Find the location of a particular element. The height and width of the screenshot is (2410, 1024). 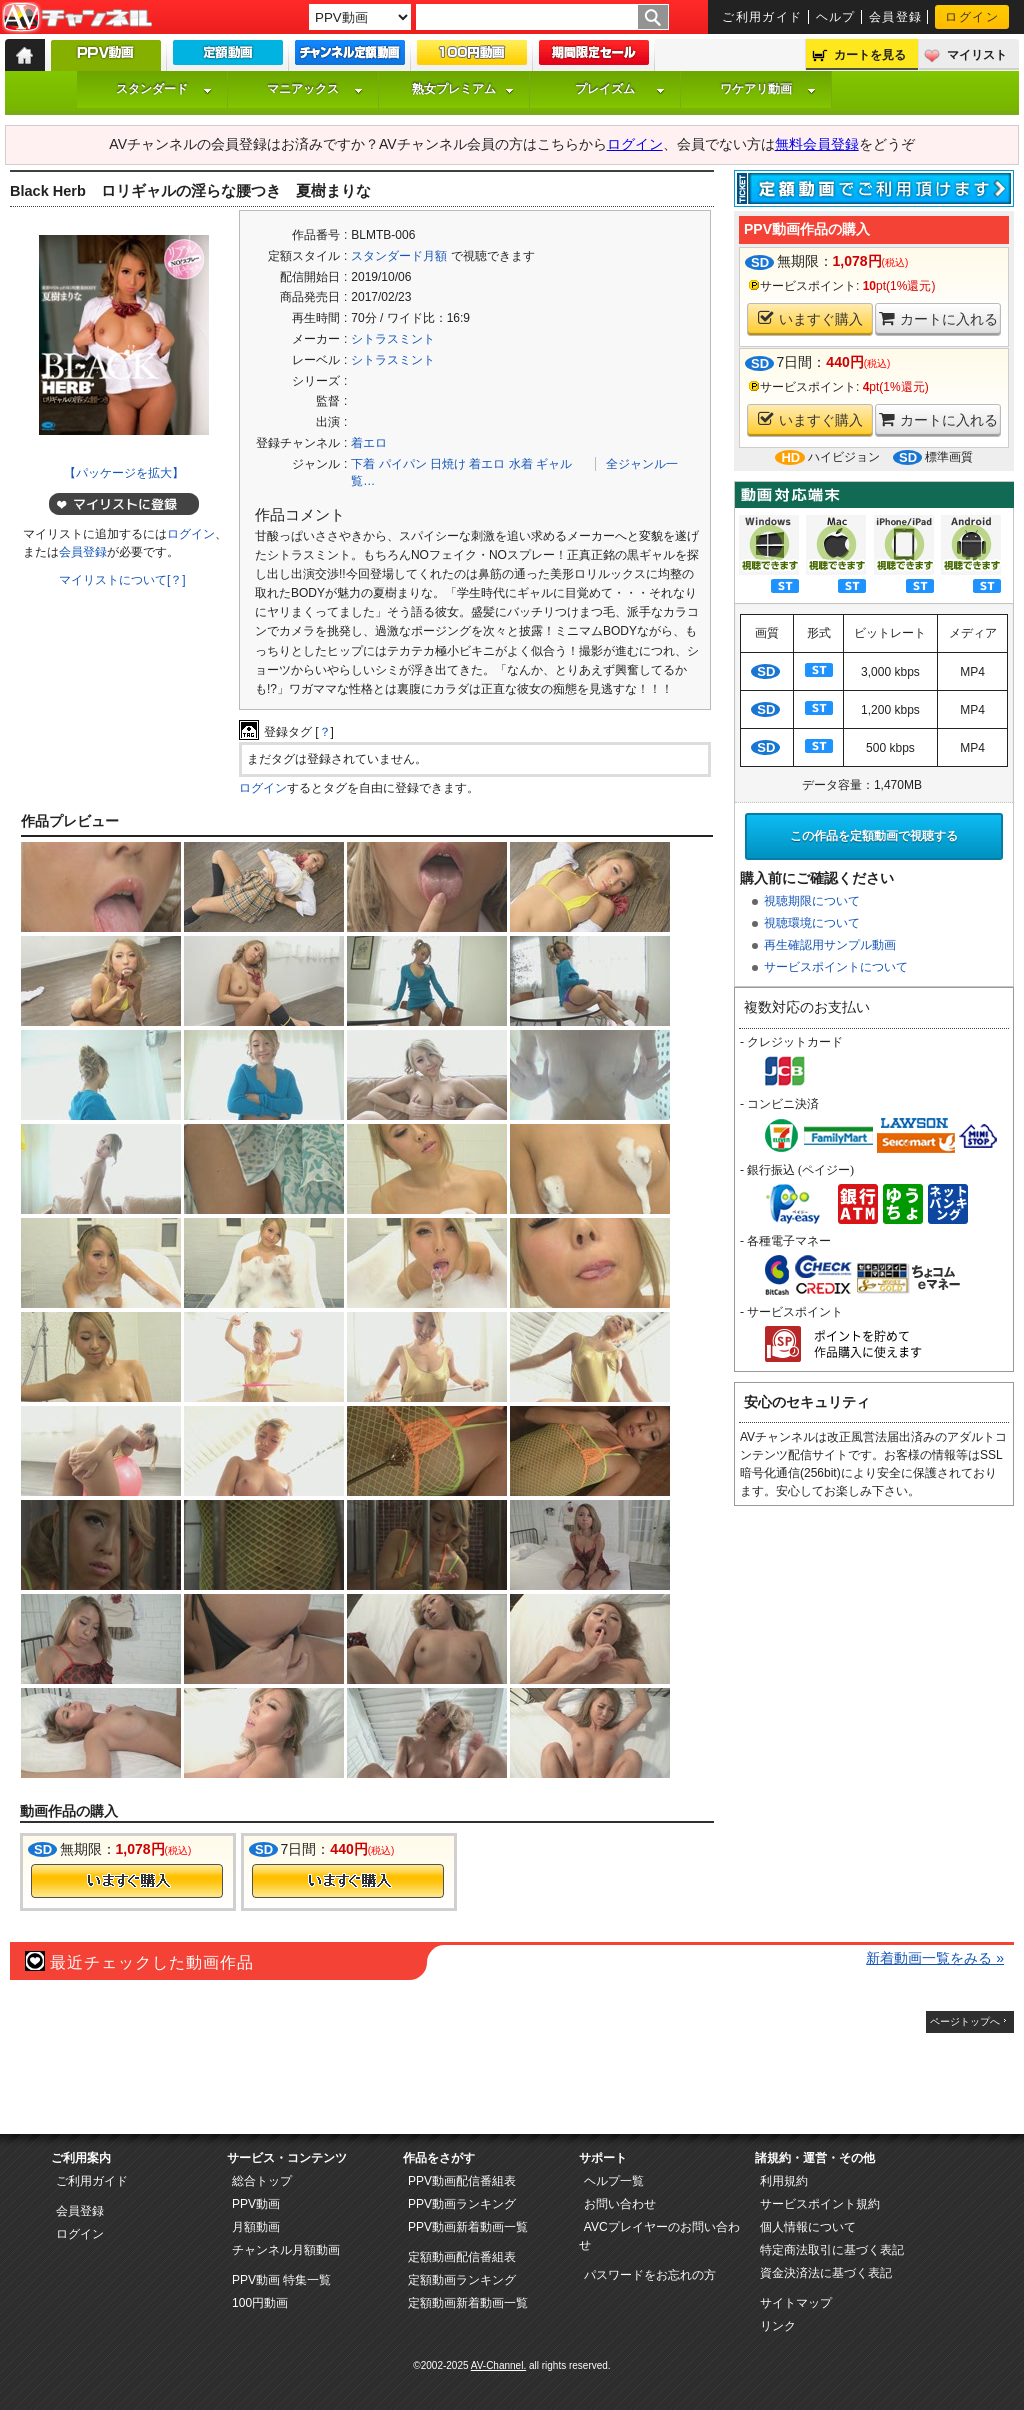

マイリスト is located at coordinates (977, 55).